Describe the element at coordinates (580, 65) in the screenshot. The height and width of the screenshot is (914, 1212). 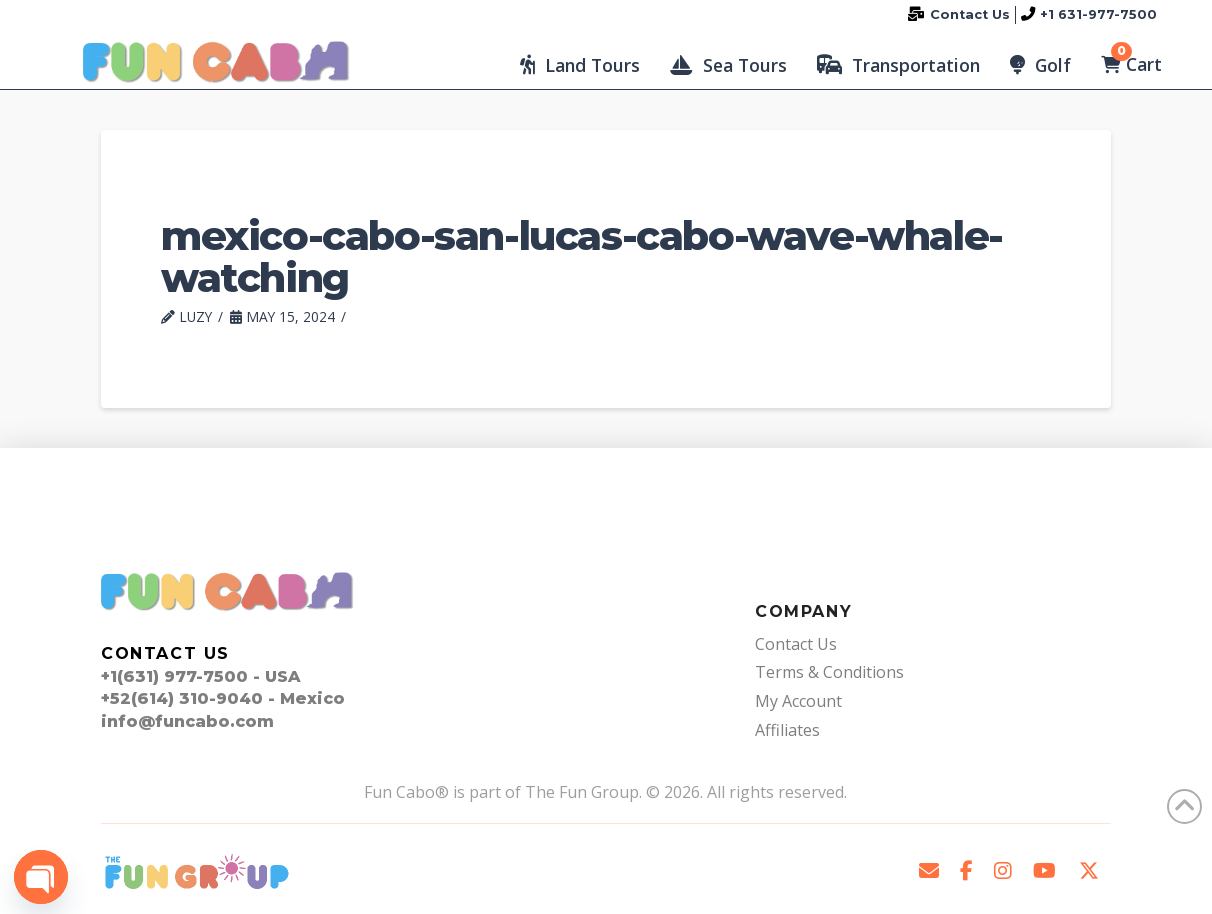
I see `[button]` at that location.